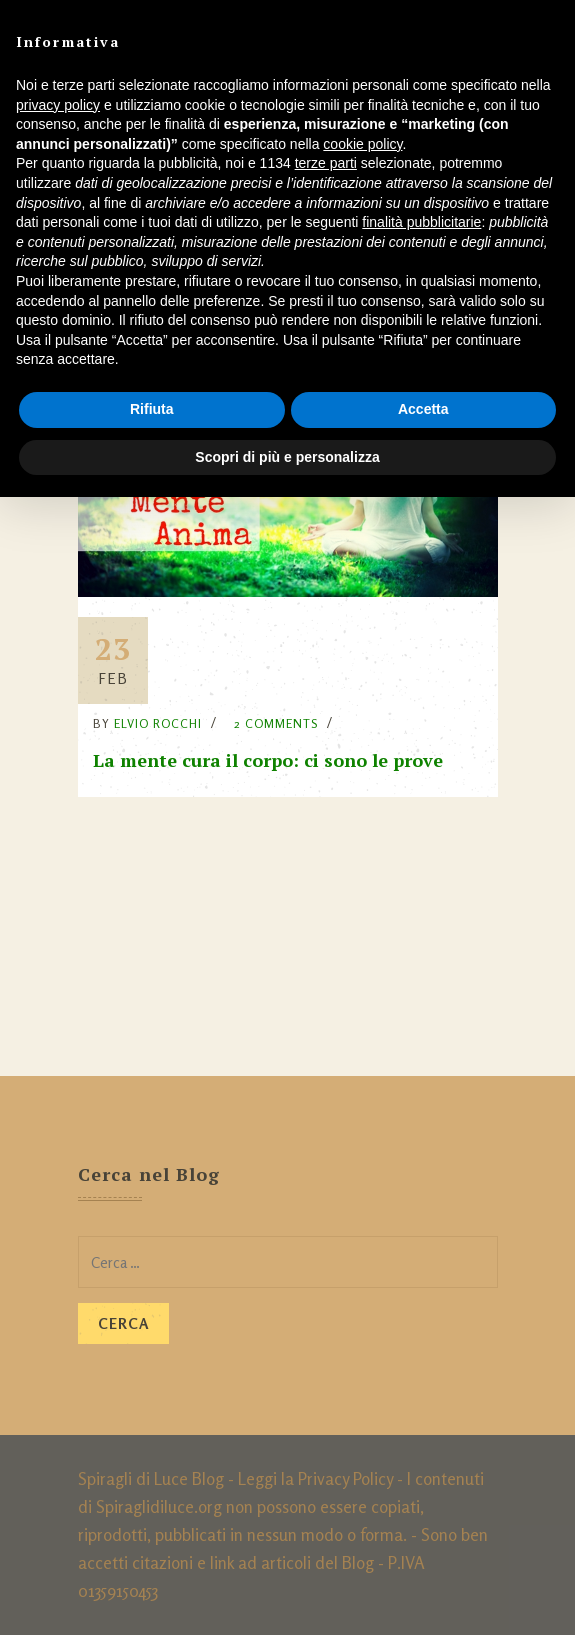 Image resolution: width=575 pixels, height=1635 pixels. I want to click on terze parti, so click(326, 163).